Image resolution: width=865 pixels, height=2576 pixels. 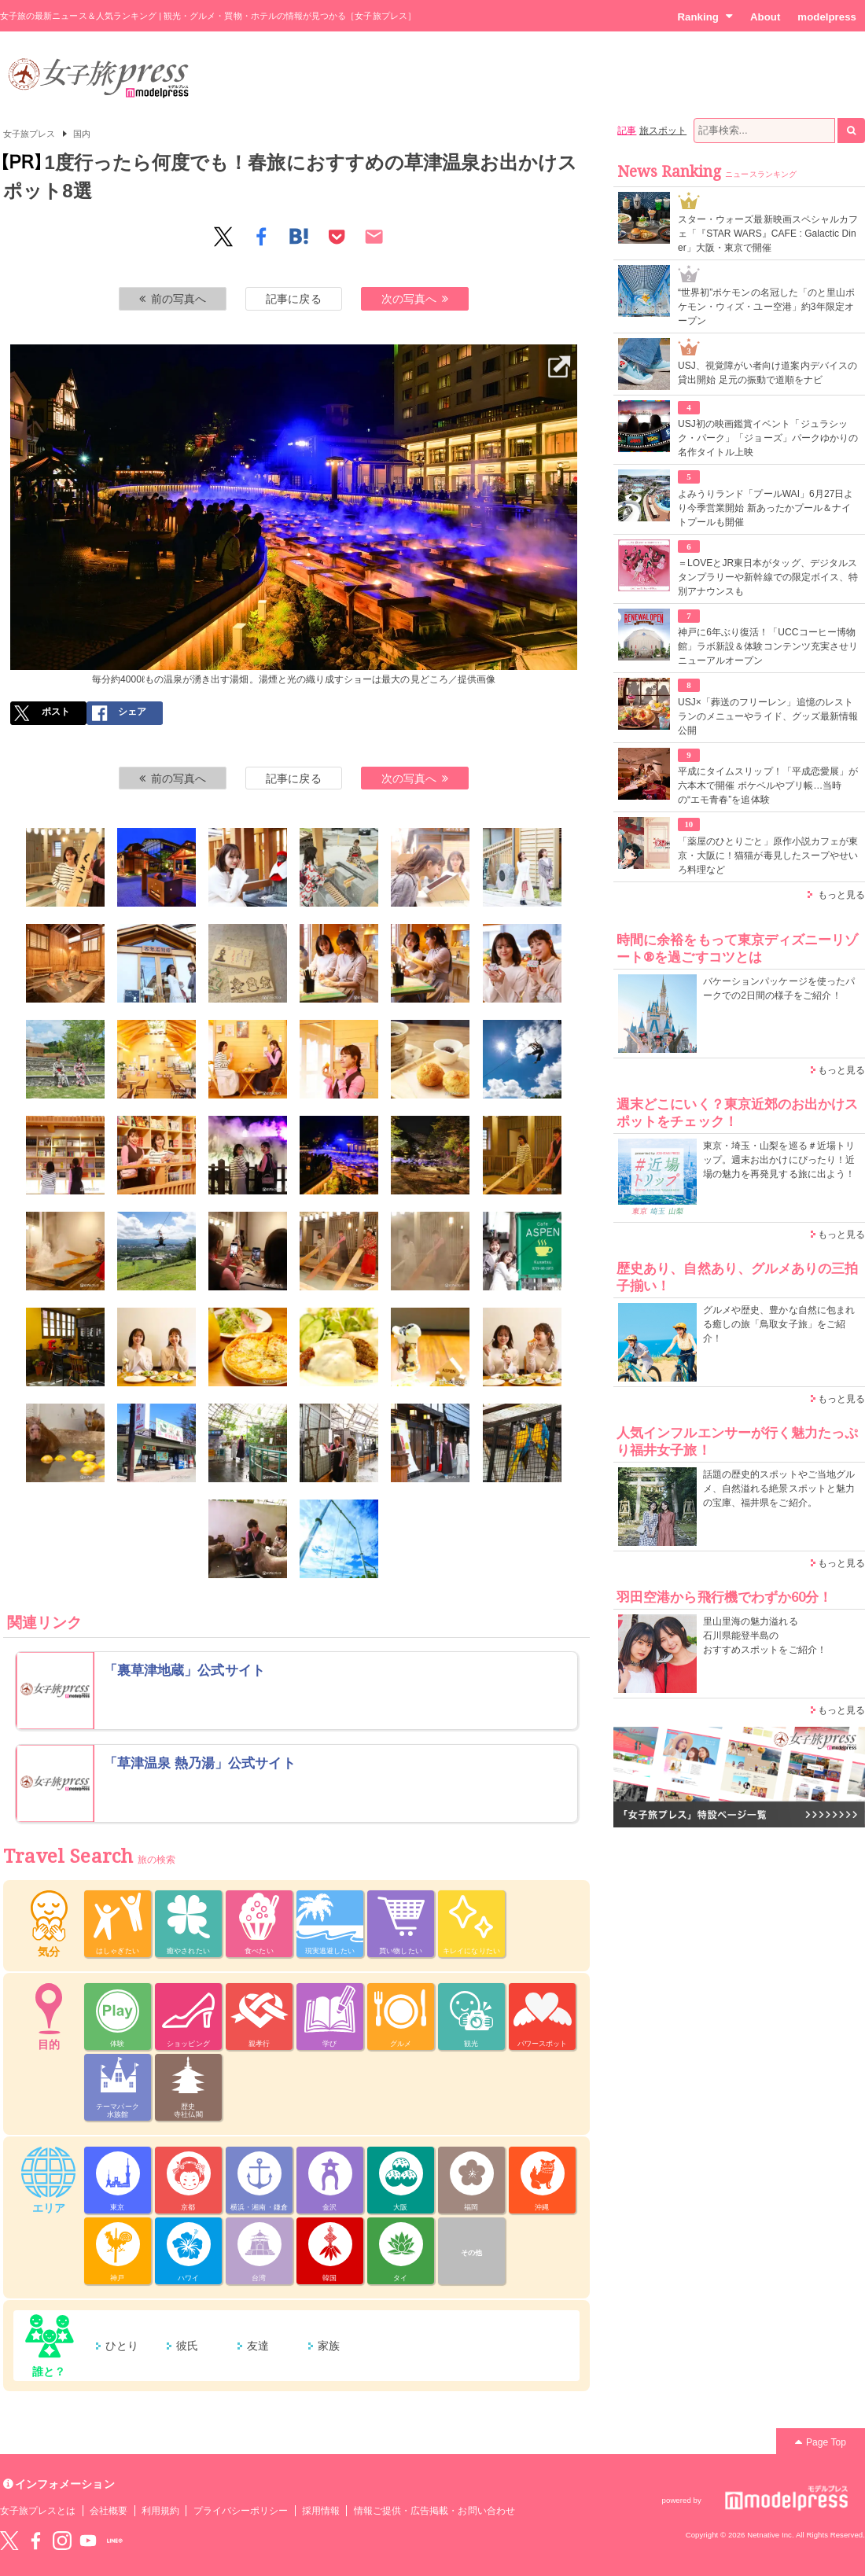 What do you see at coordinates (434, 2510) in the screenshot?
I see `情報ご提供・広告掲載・お問い合わせ` at bounding box center [434, 2510].